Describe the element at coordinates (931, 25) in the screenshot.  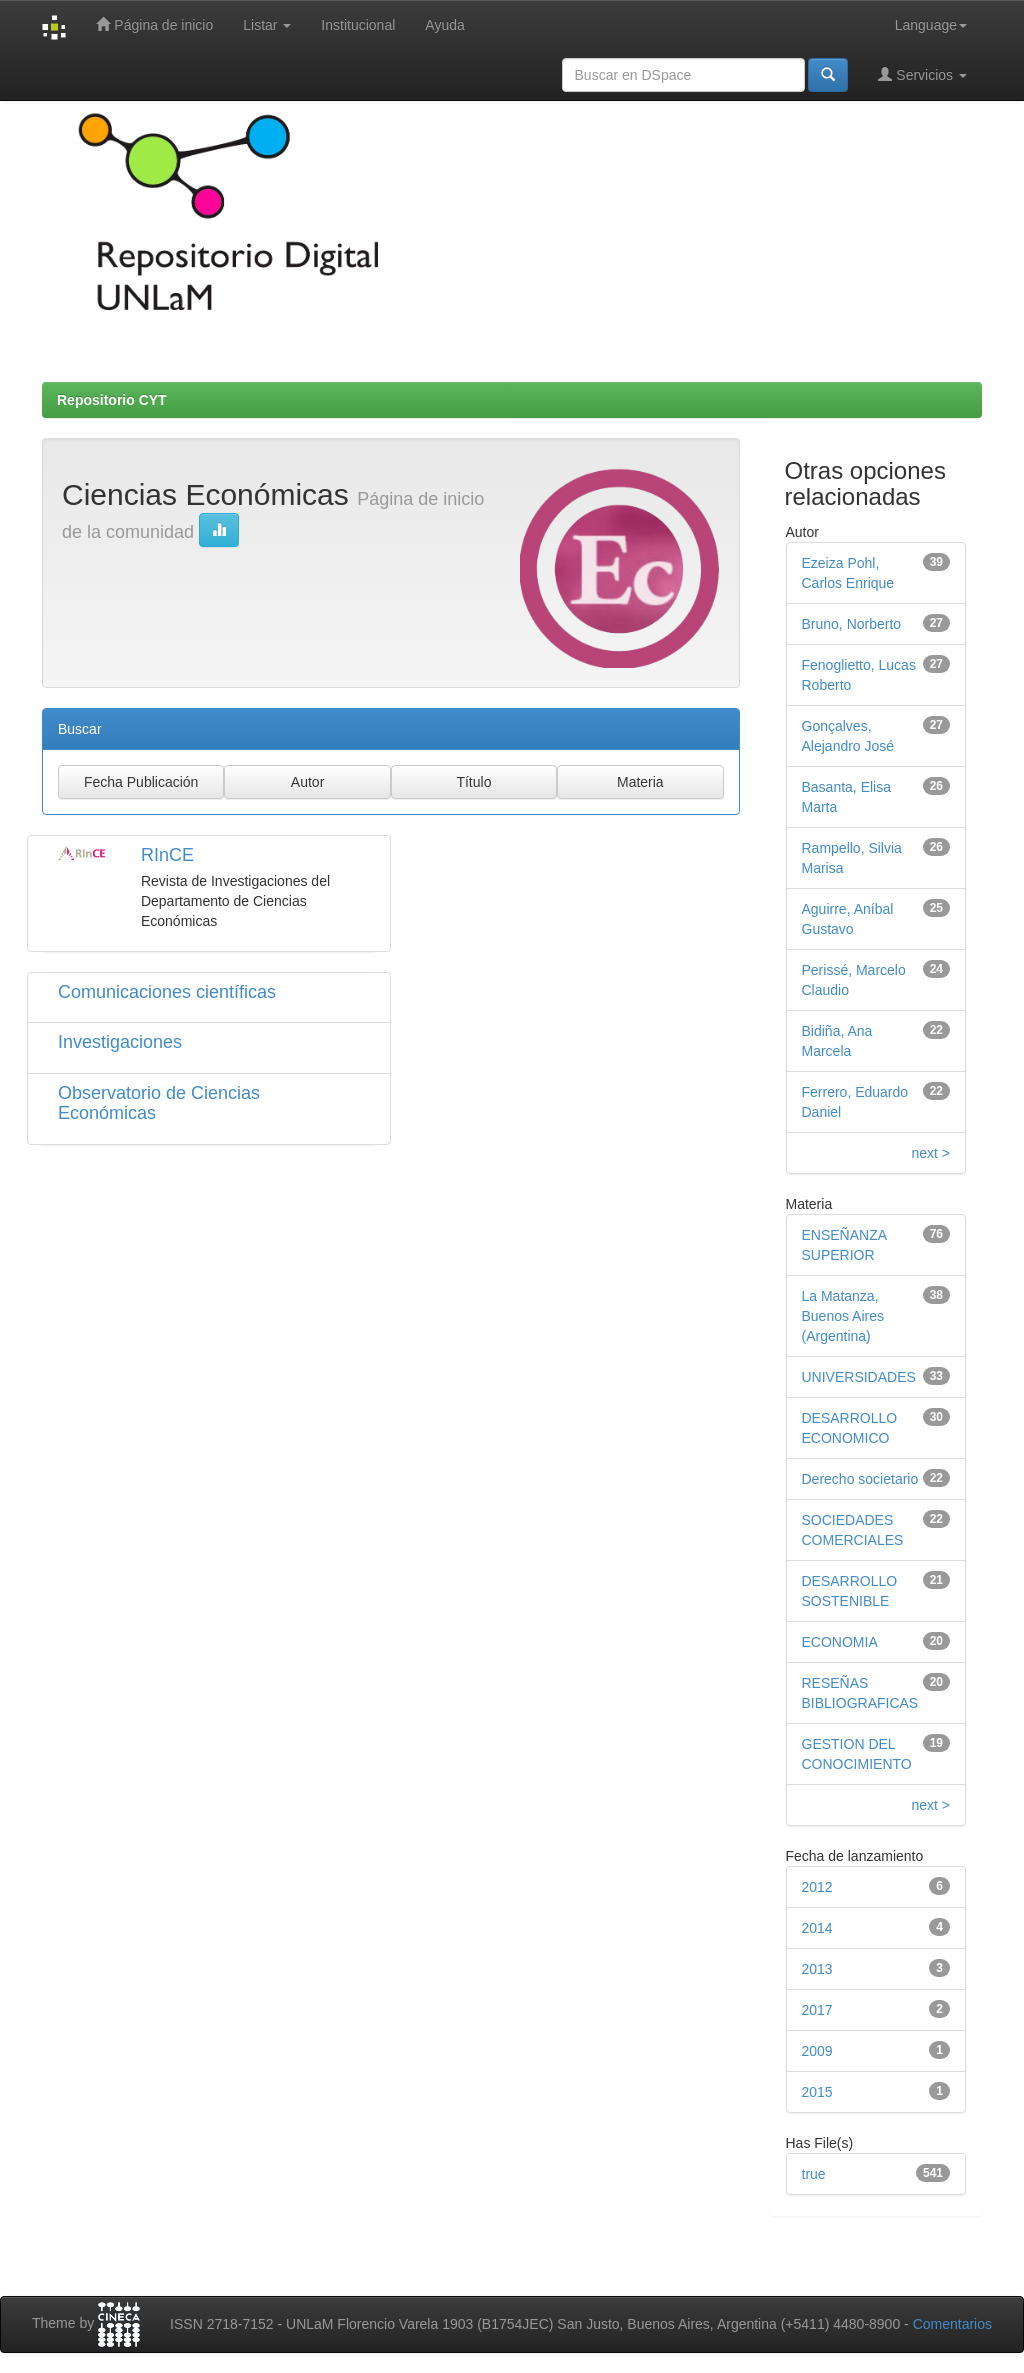
I see `Language` at that location.